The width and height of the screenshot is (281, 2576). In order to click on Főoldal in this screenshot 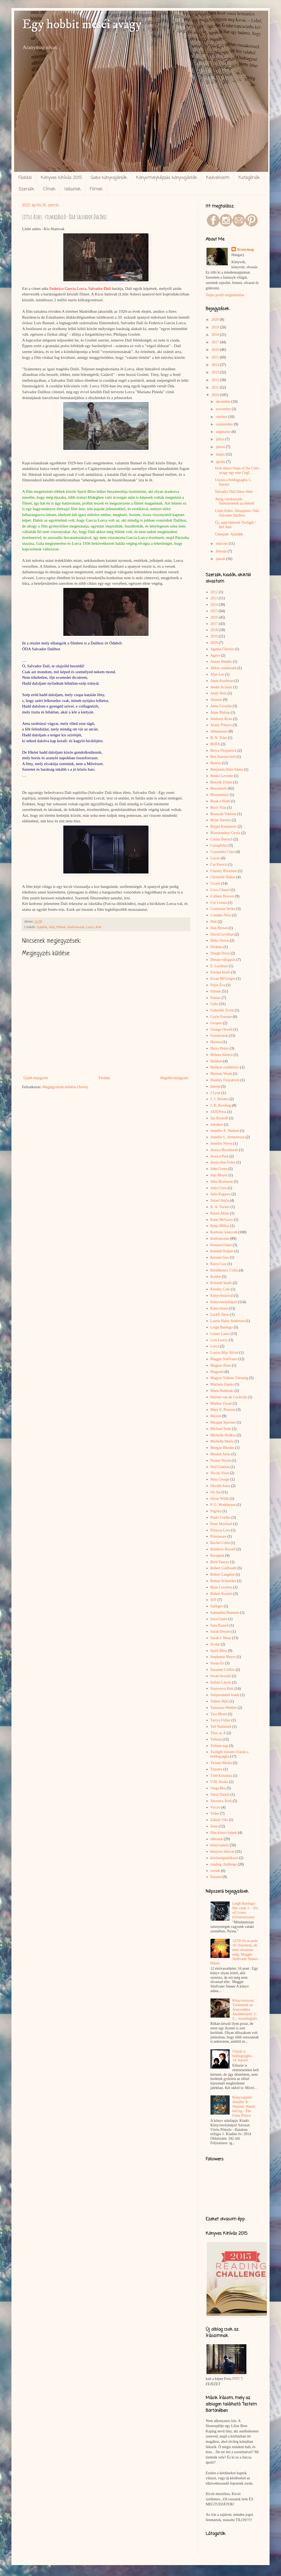, I will do `click(25, 178)`.